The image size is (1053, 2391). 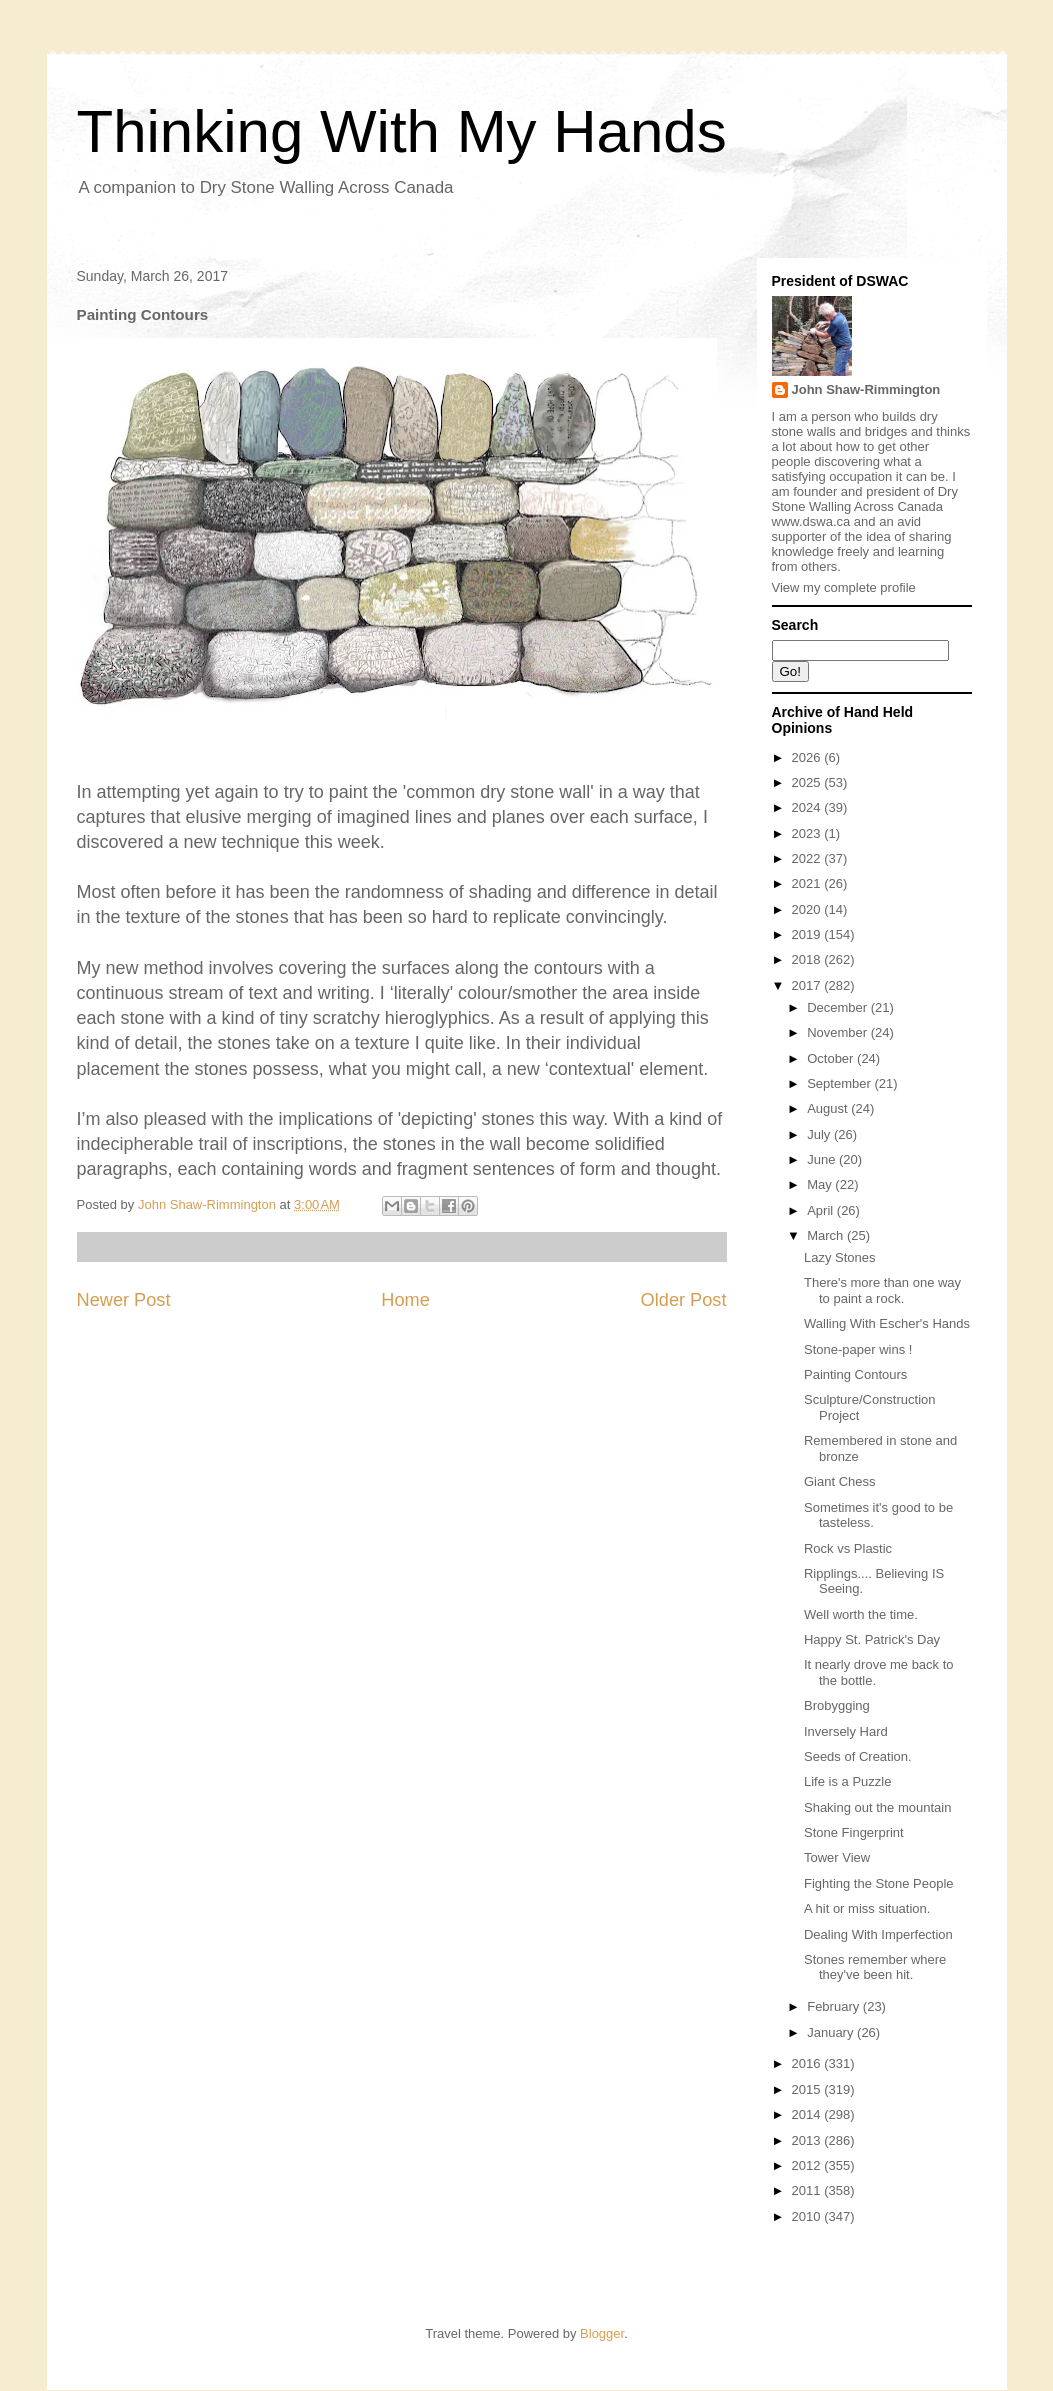 What do you see at coordinates (808, 757) in the screenshot?
I see `2026` at bounding box center [808, 757].